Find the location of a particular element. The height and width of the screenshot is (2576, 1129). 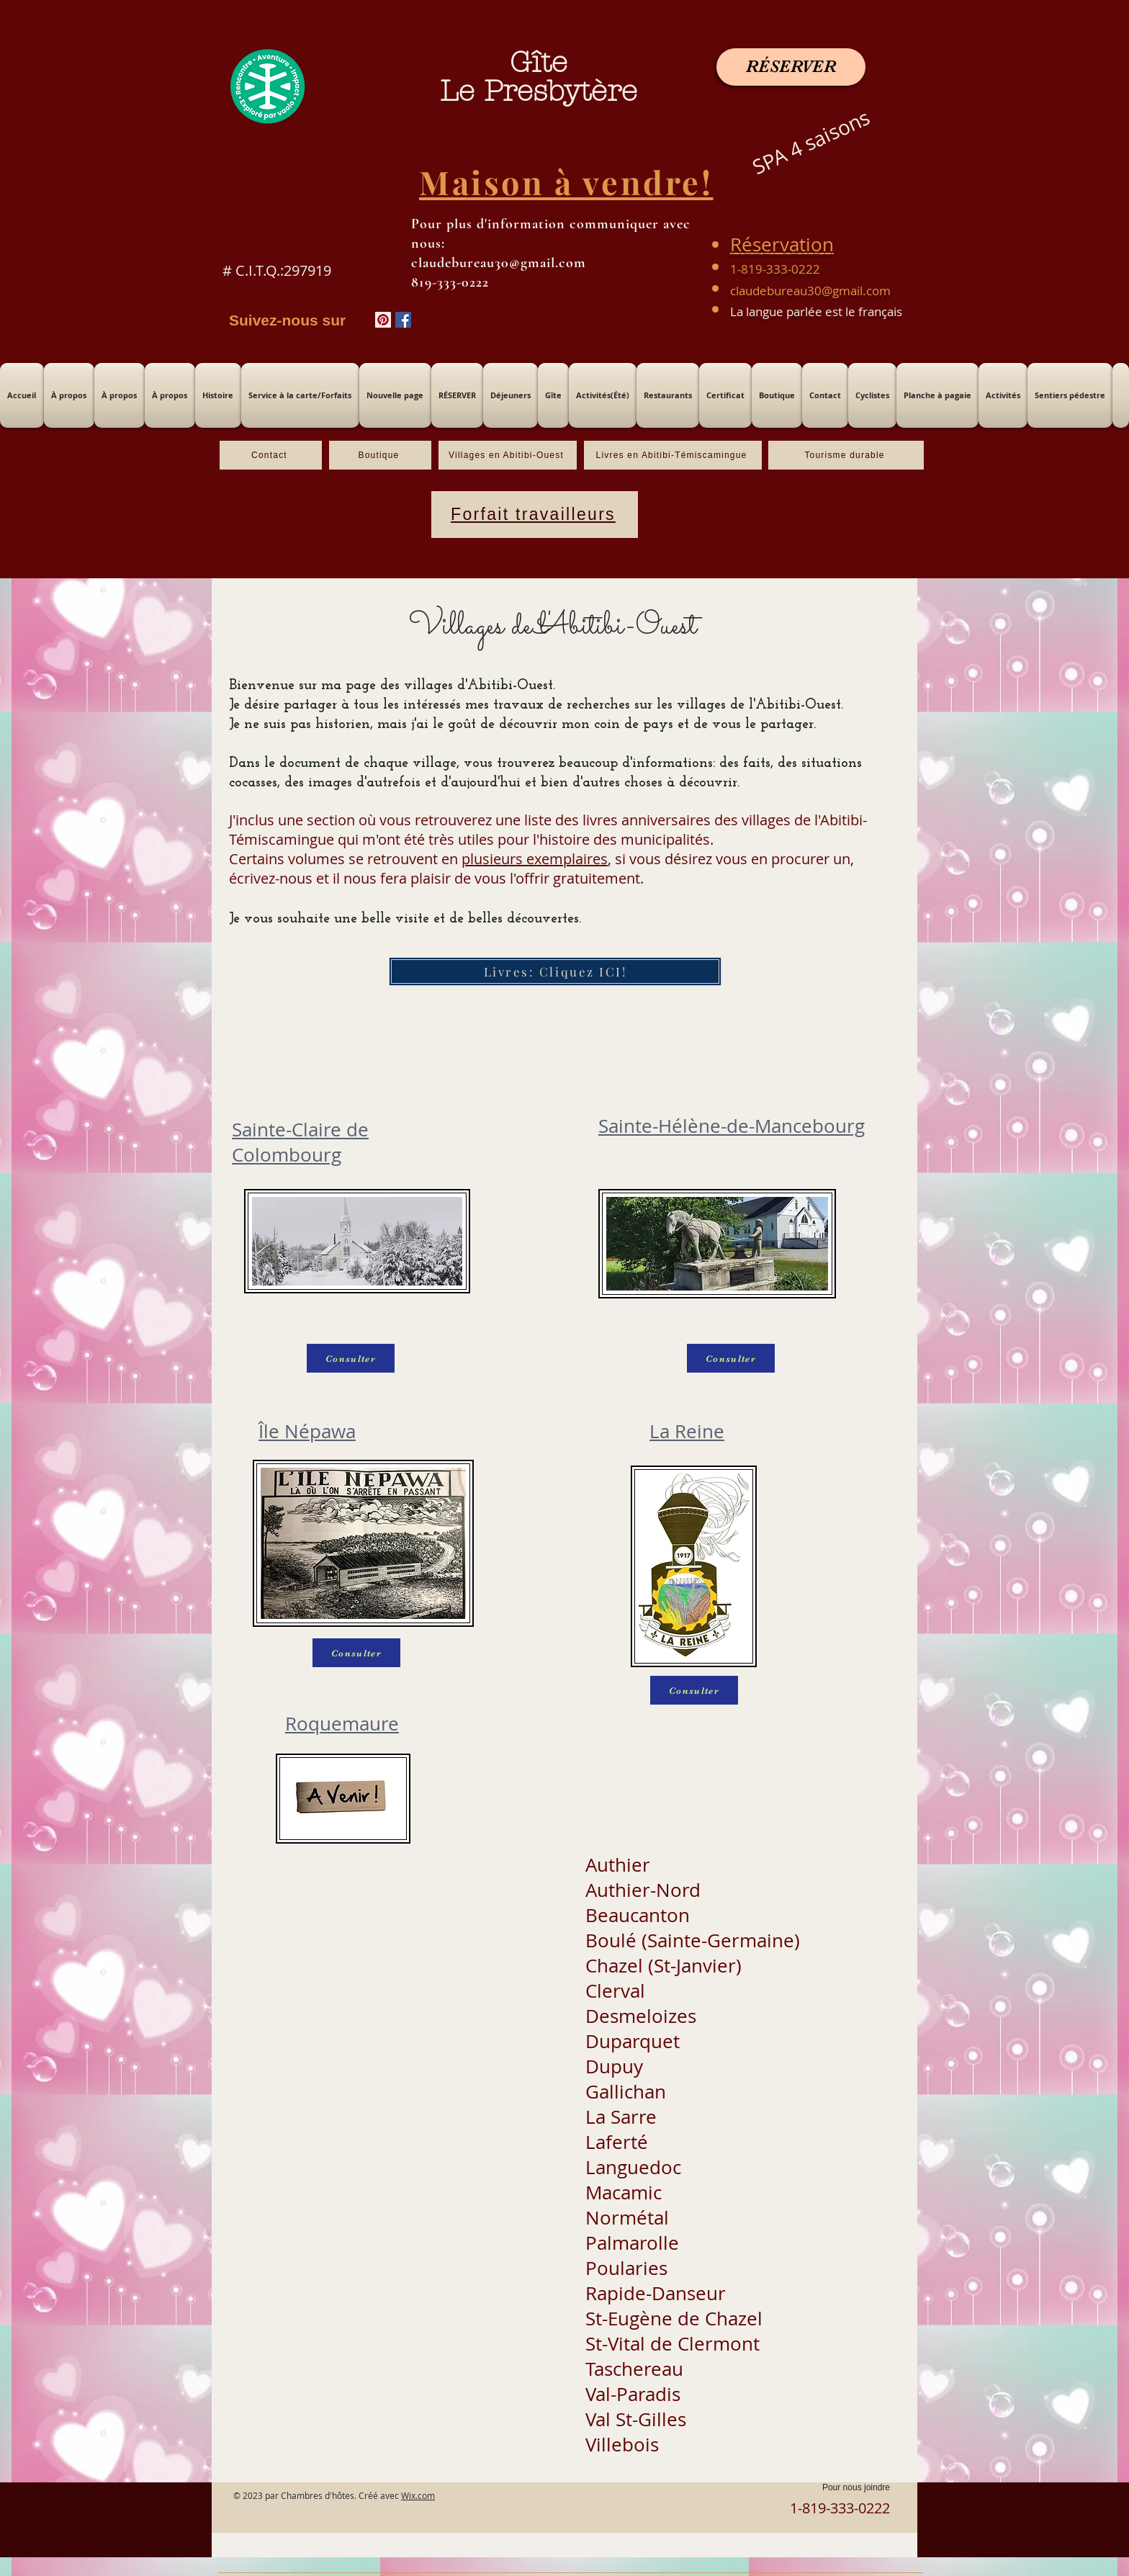

[Livres en Abitibi-Témiscamingue] is located at coordinates (673, 455).